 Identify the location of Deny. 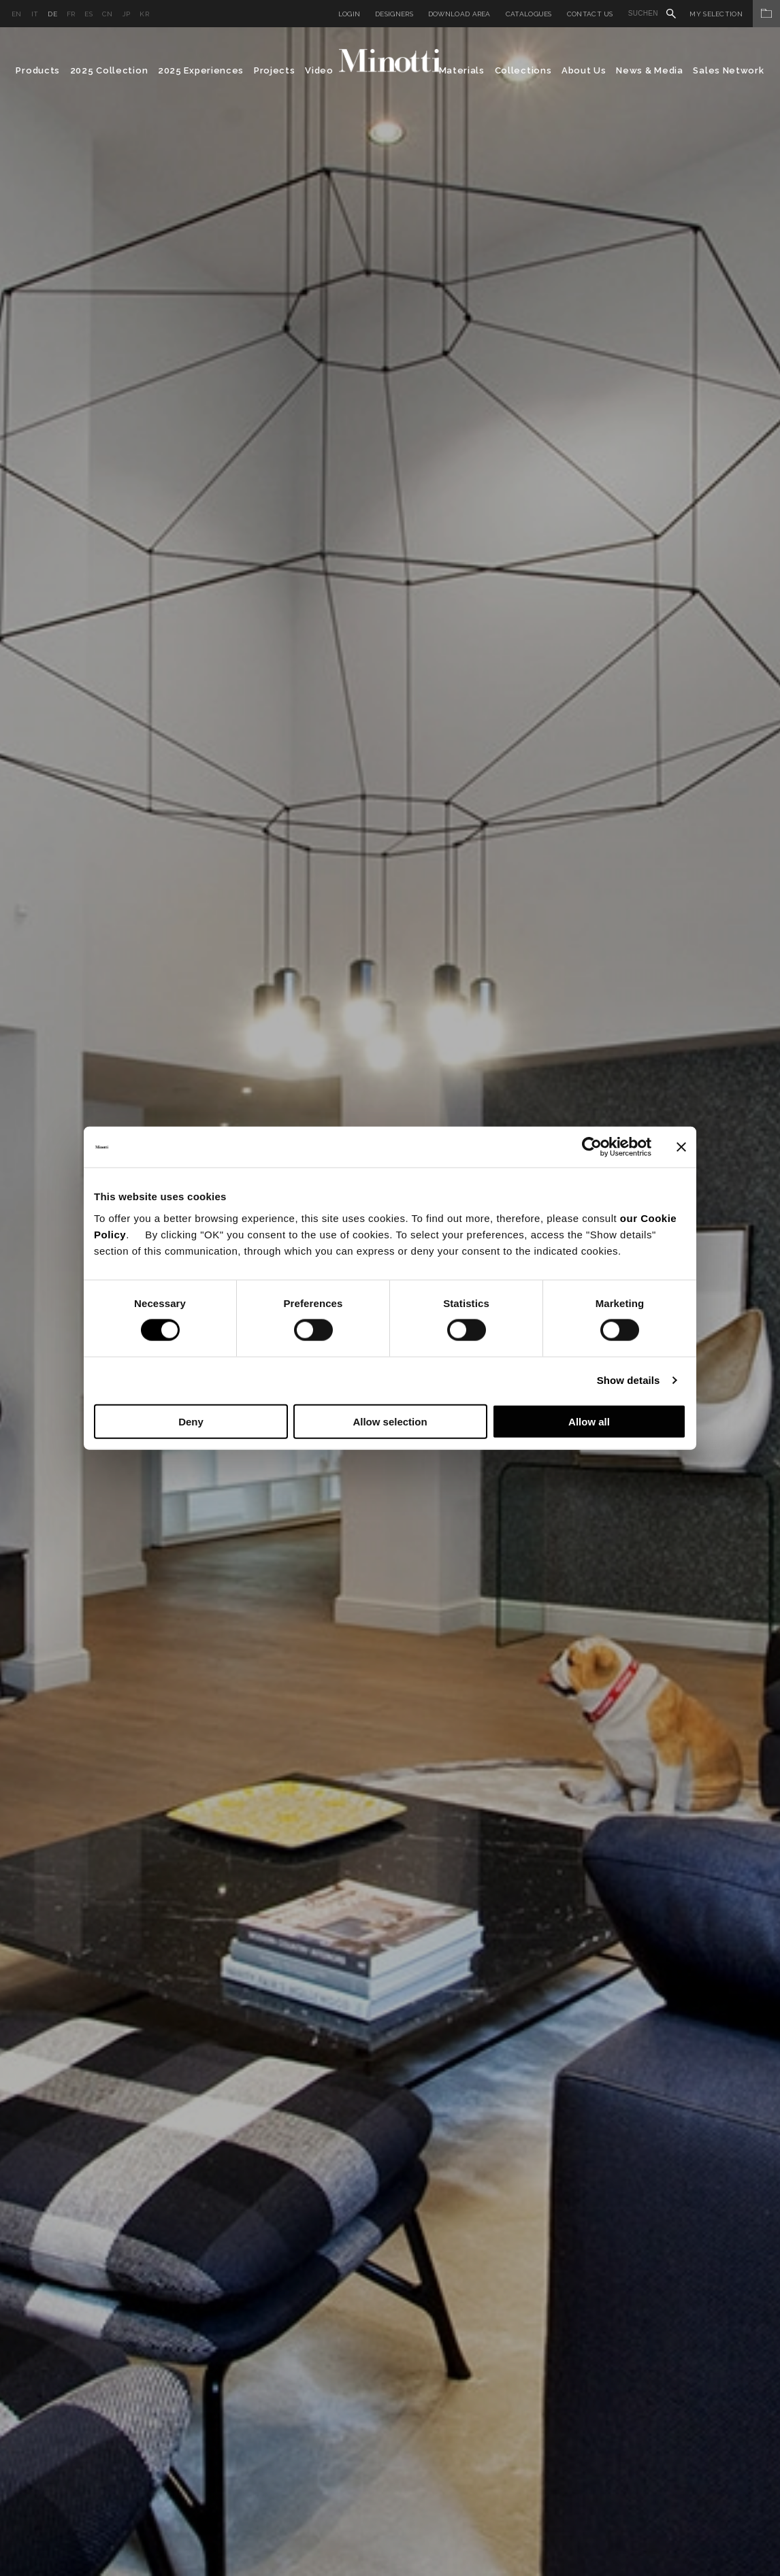
(191, 1421).